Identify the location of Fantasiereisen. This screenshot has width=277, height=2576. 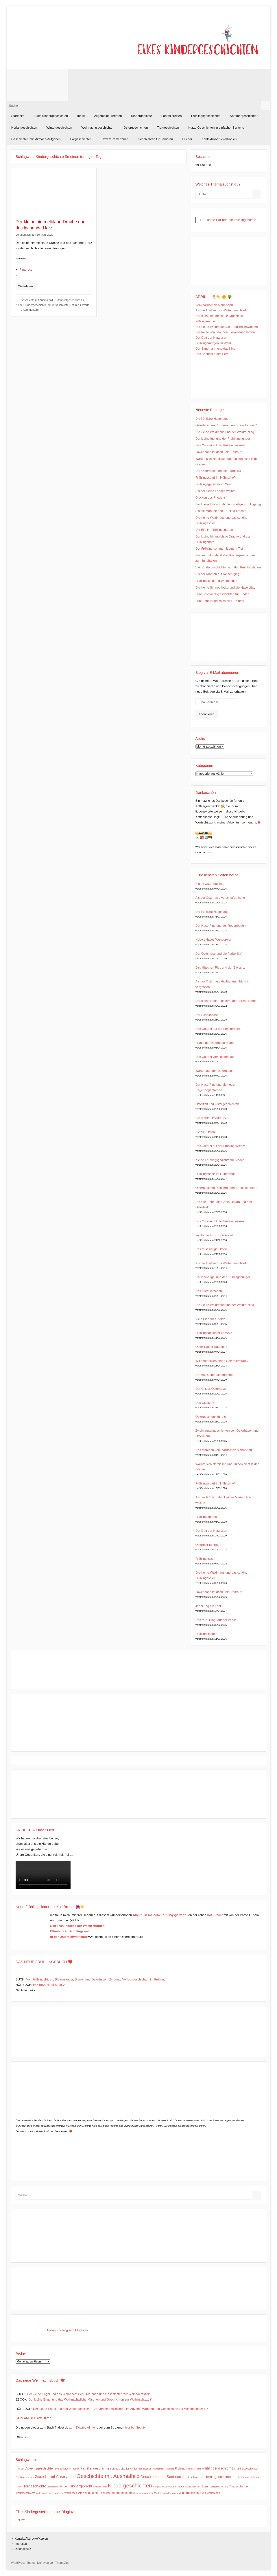
(171, 116).